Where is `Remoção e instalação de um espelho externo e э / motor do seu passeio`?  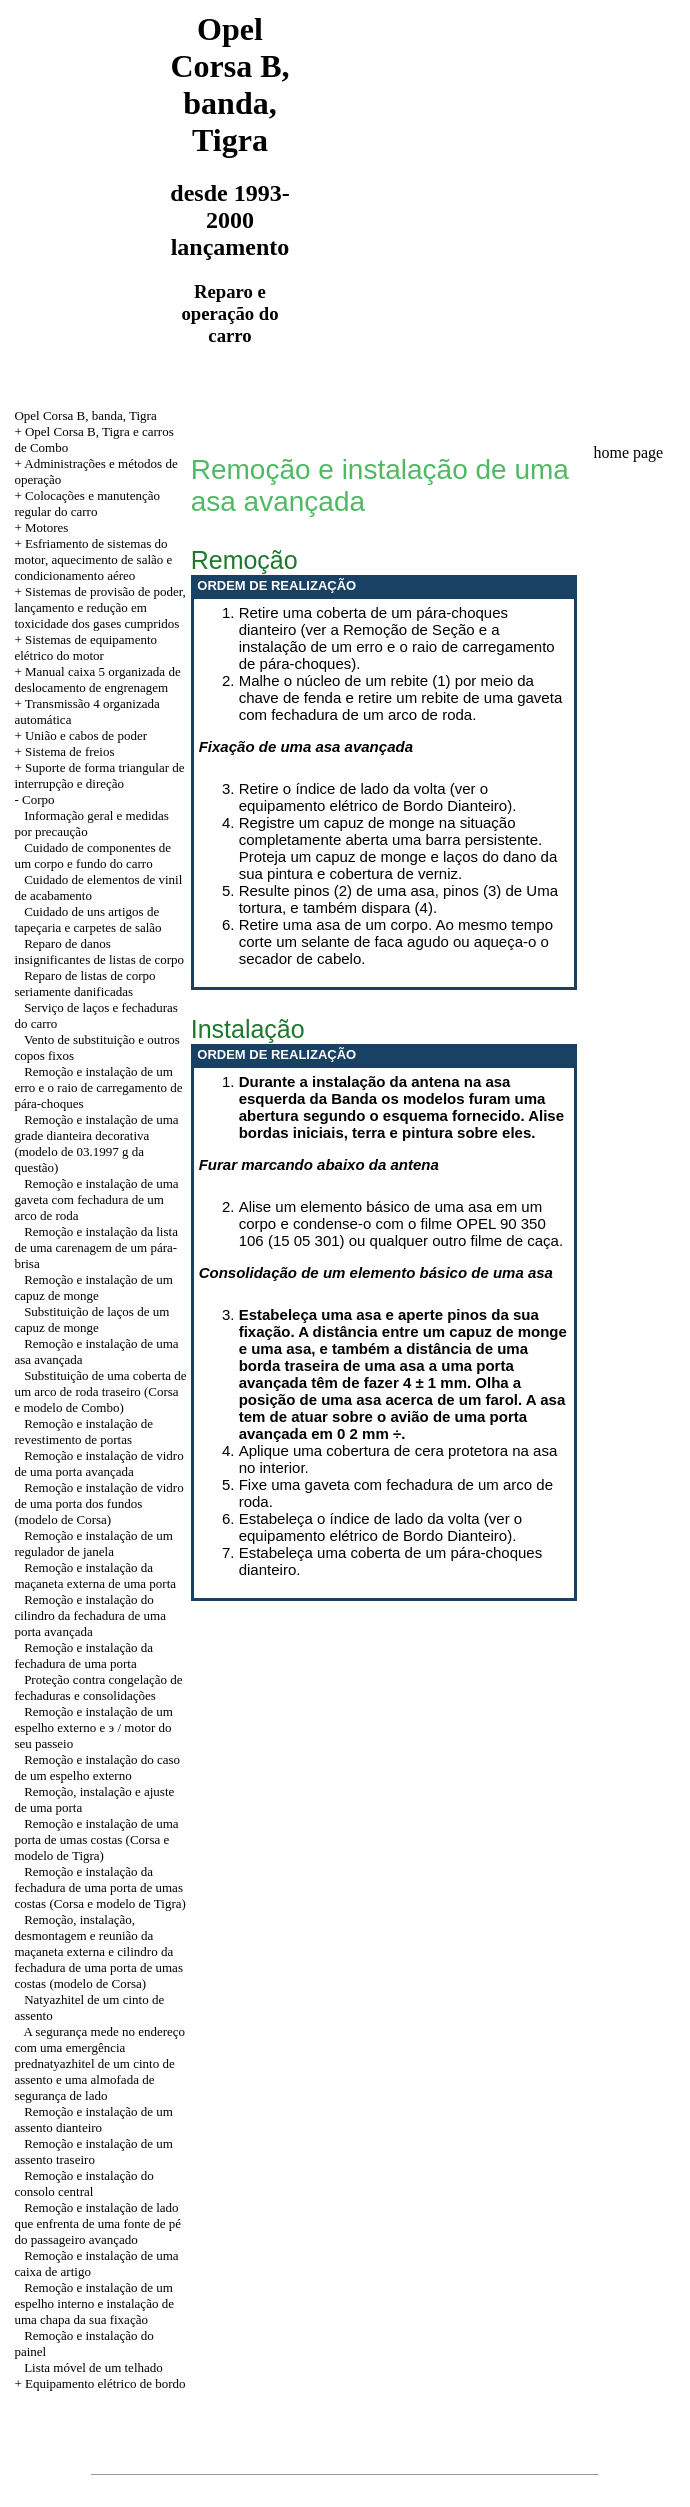 Remoção e instalação de um espelho externo e э / motor do seu passeio is located at coordinates (93, 1727).